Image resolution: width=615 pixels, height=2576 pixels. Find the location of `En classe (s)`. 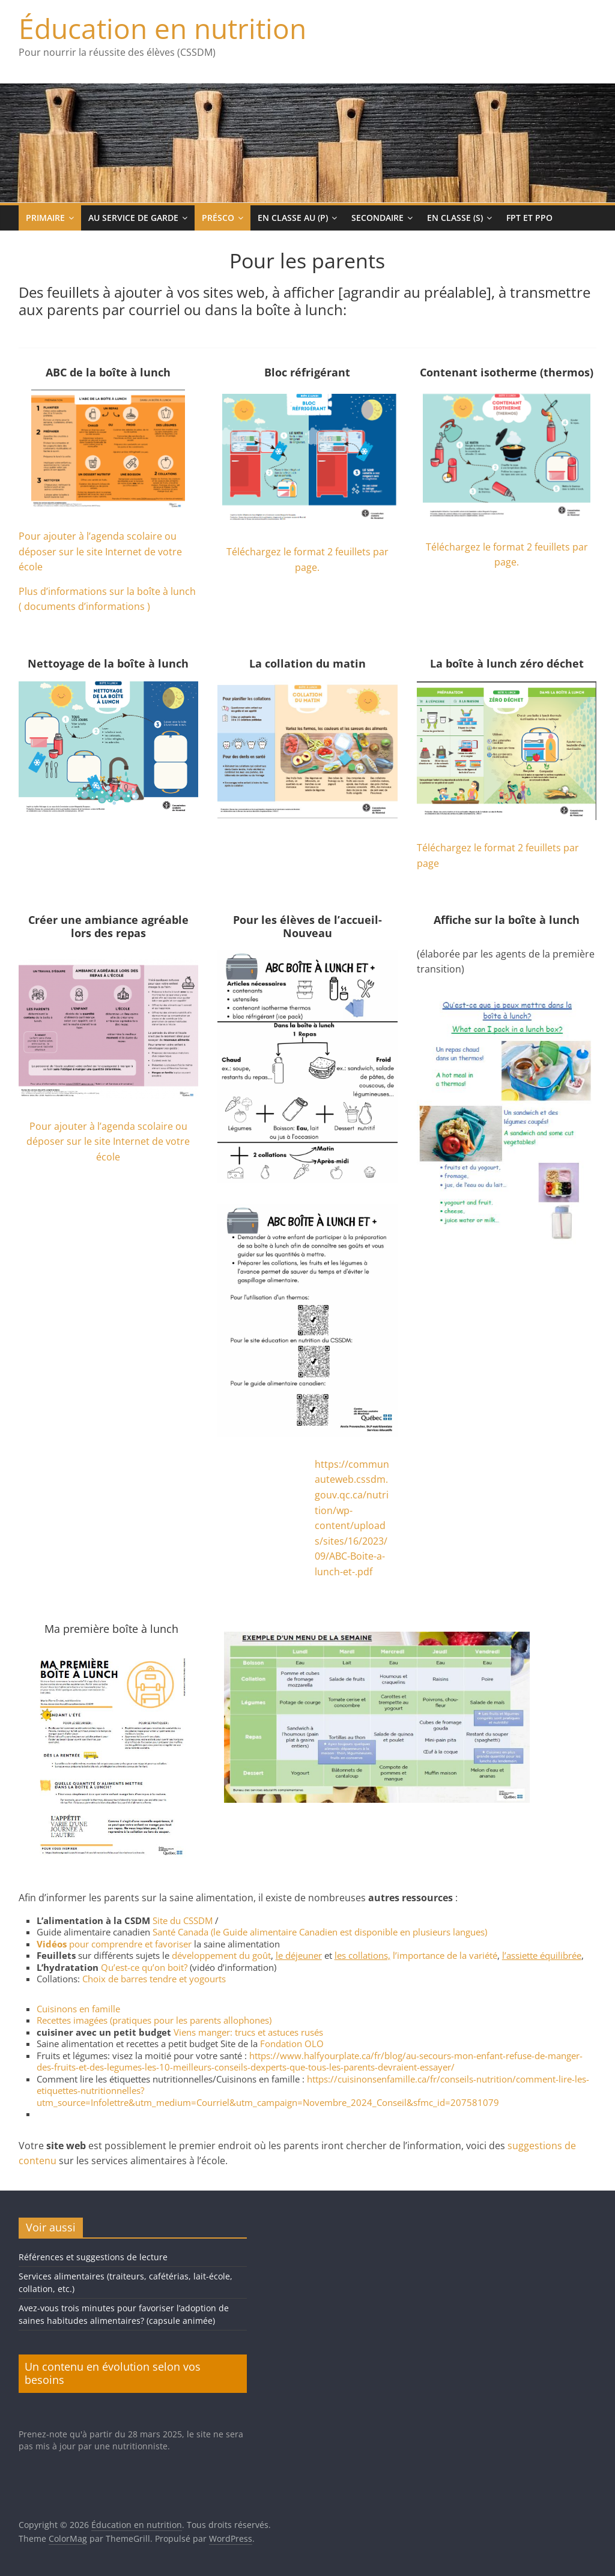

En classe (s) is located at coordinates (455, 217).